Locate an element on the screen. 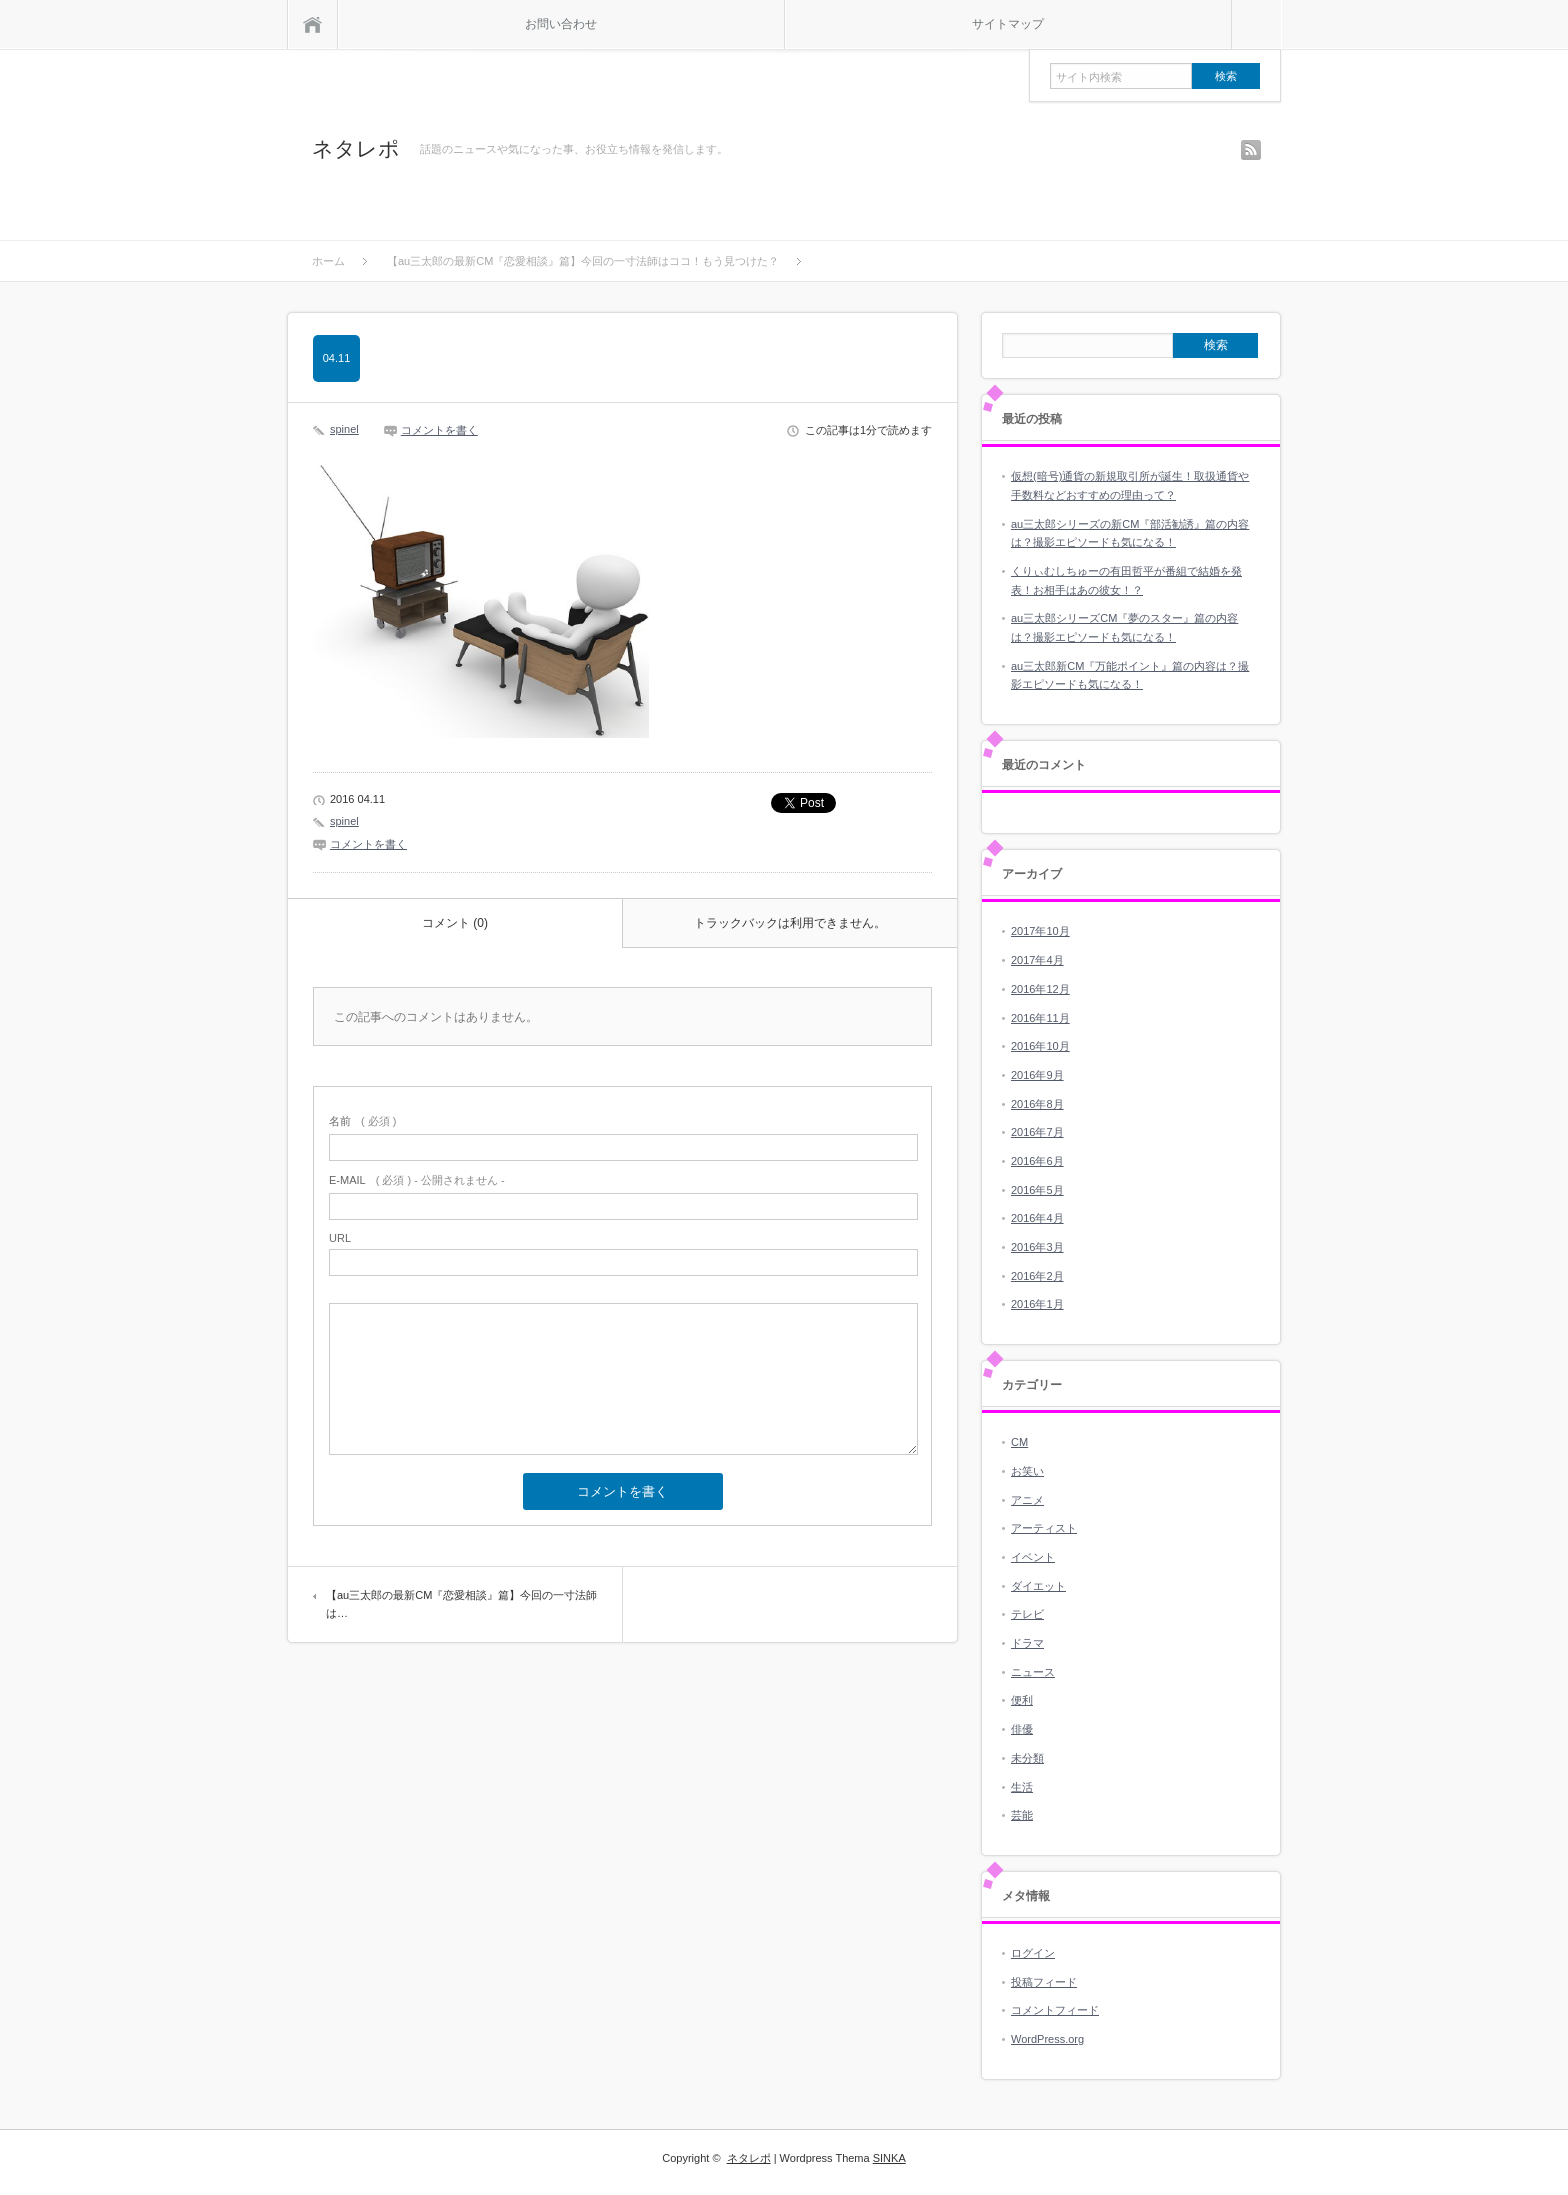 This screenshot has width=1568, height=2195. 2016年12月 is located at coordinates (1040, 989).